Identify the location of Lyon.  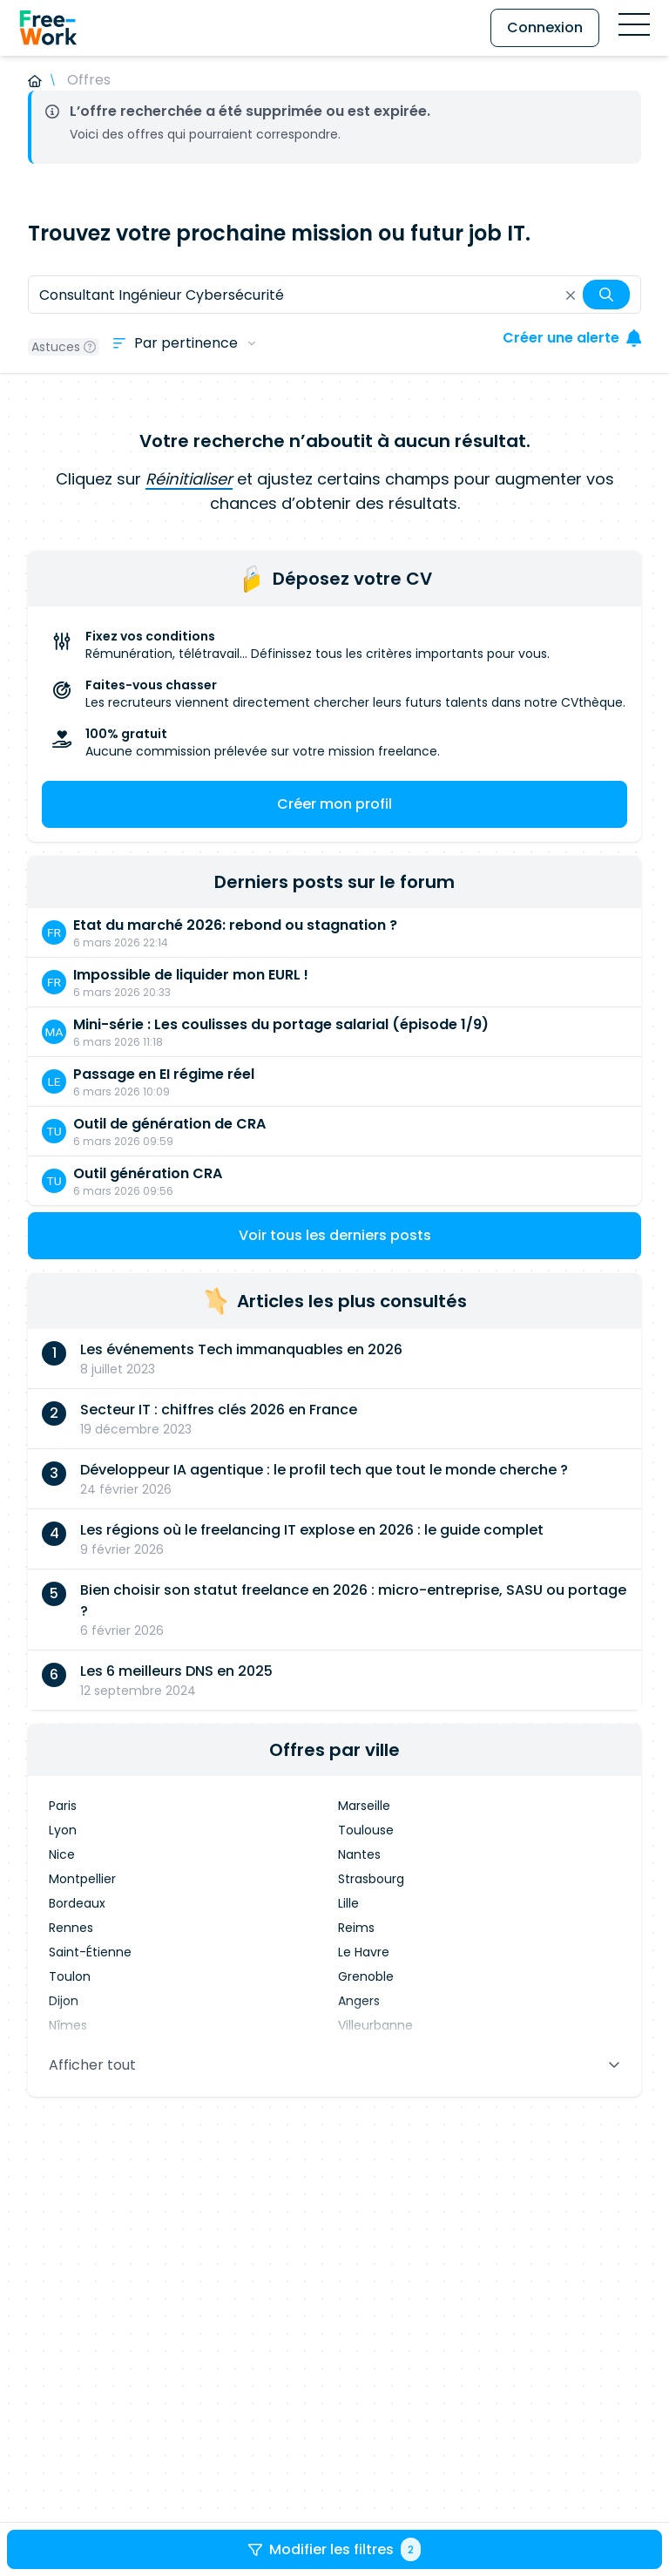
(63, 1830).